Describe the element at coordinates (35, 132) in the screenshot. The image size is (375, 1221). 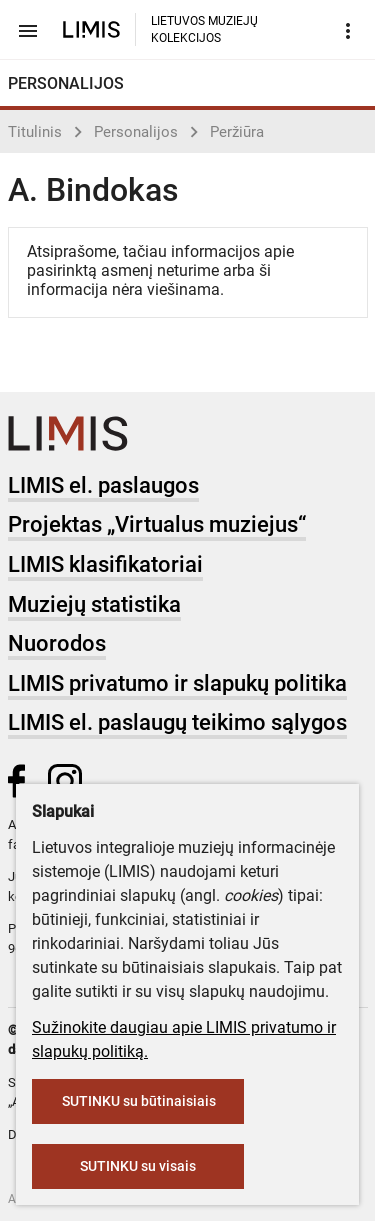
I see `Titulinis` at that location.